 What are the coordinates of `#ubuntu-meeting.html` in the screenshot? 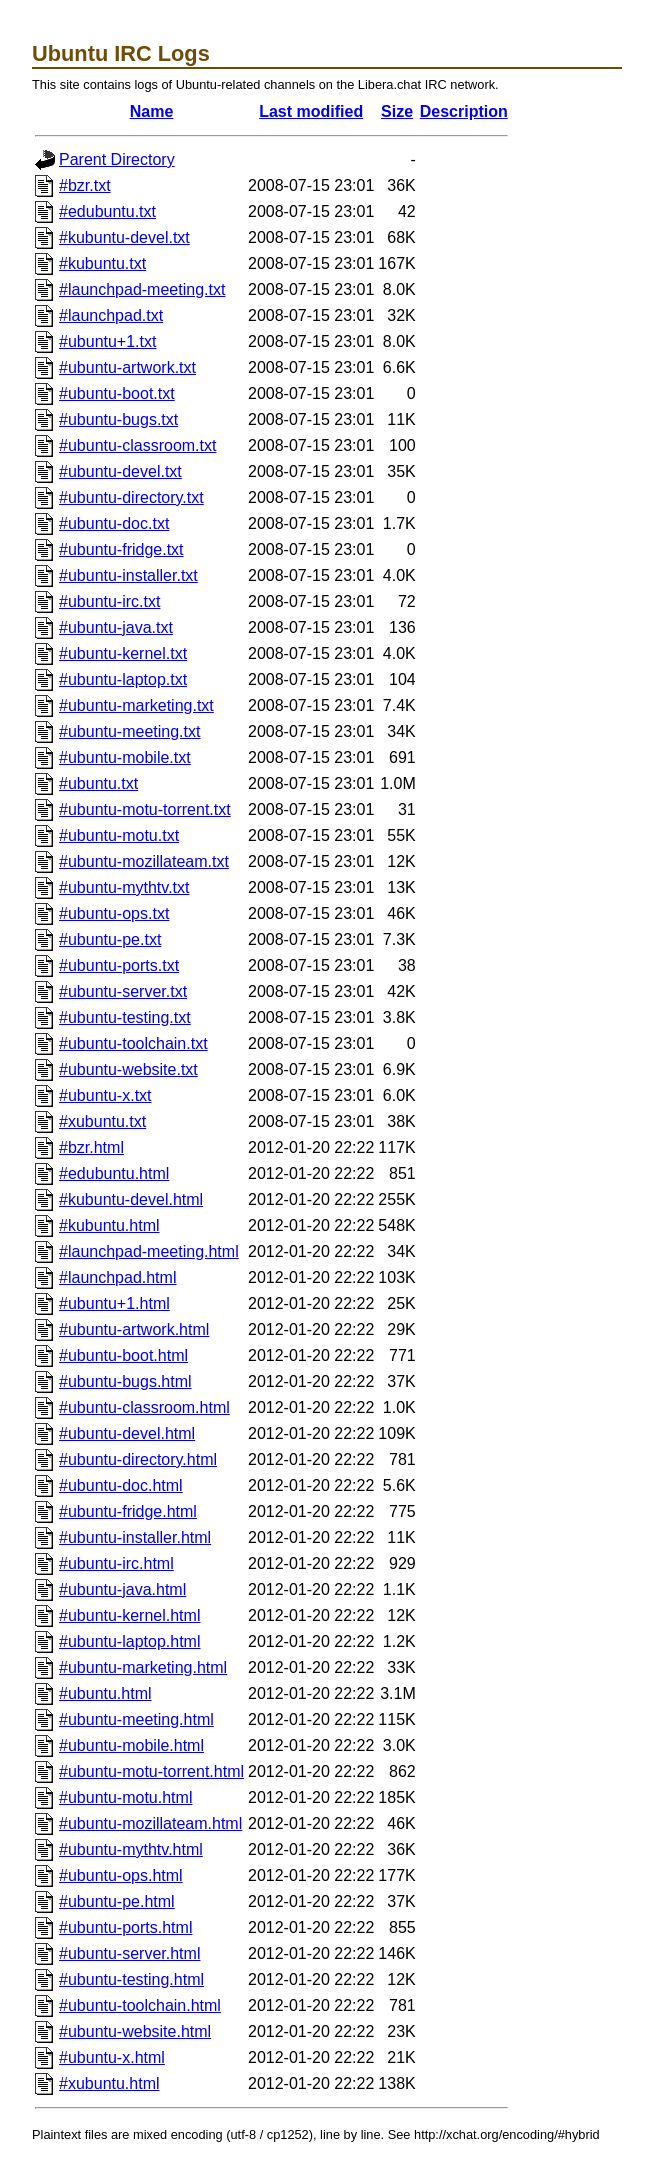 It's located at (136, 1719).